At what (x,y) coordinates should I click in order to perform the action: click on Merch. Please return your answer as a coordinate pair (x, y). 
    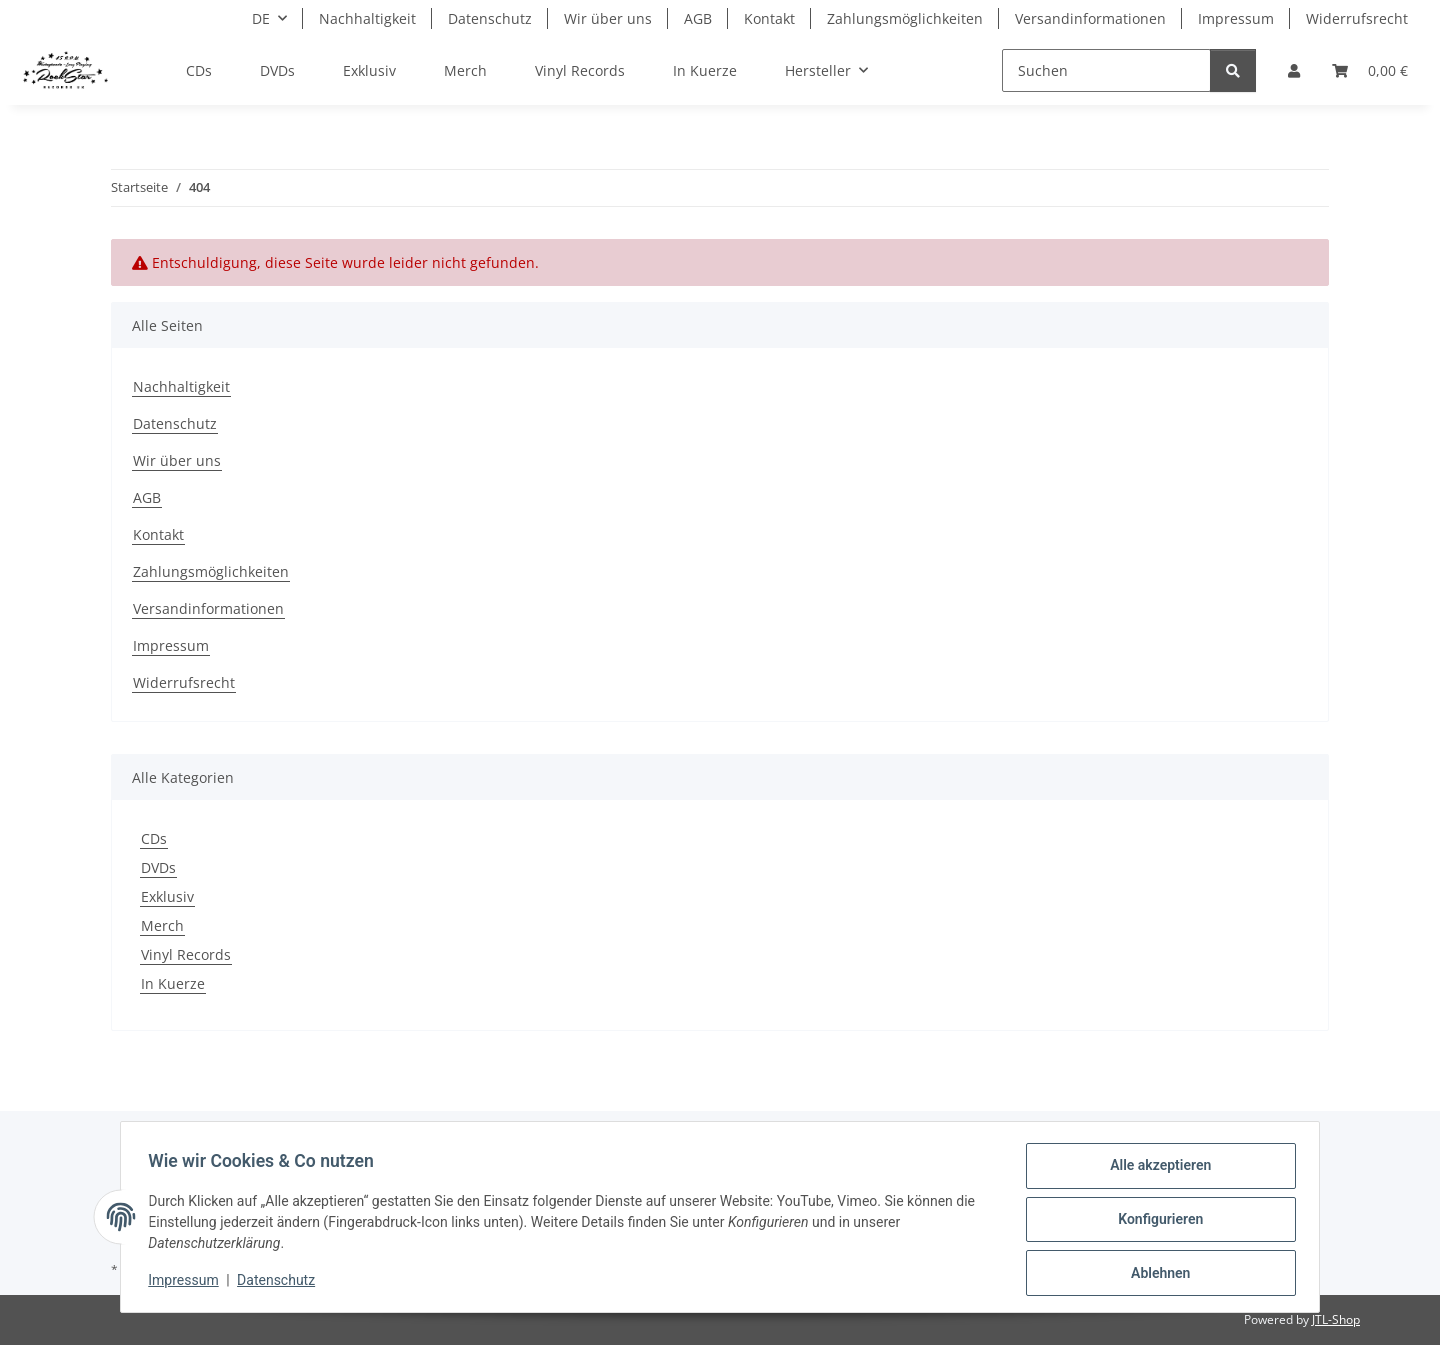
    Looking at the image, I should click on (162, 925).